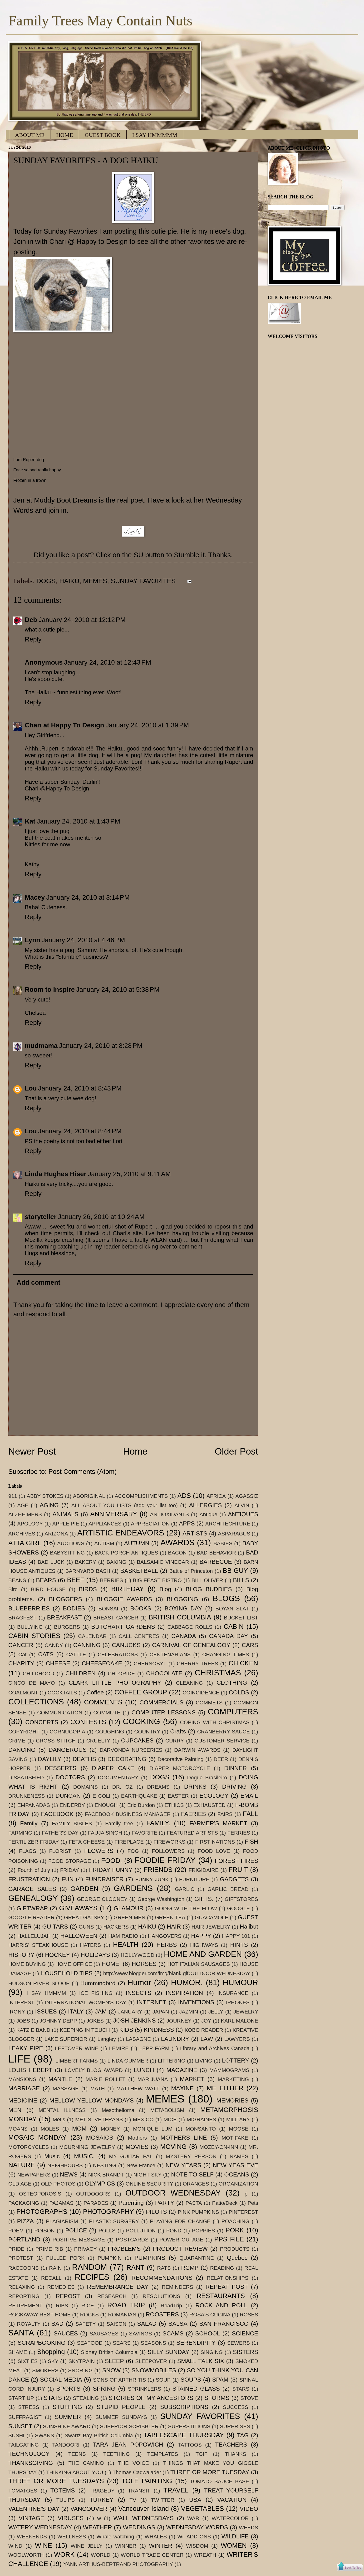 This screenshot has width=364, height=2576. What do you see at coordinates (238, 1908) in the screenshot?
I see `GOOGLE` at bounding box center [238, 1908].